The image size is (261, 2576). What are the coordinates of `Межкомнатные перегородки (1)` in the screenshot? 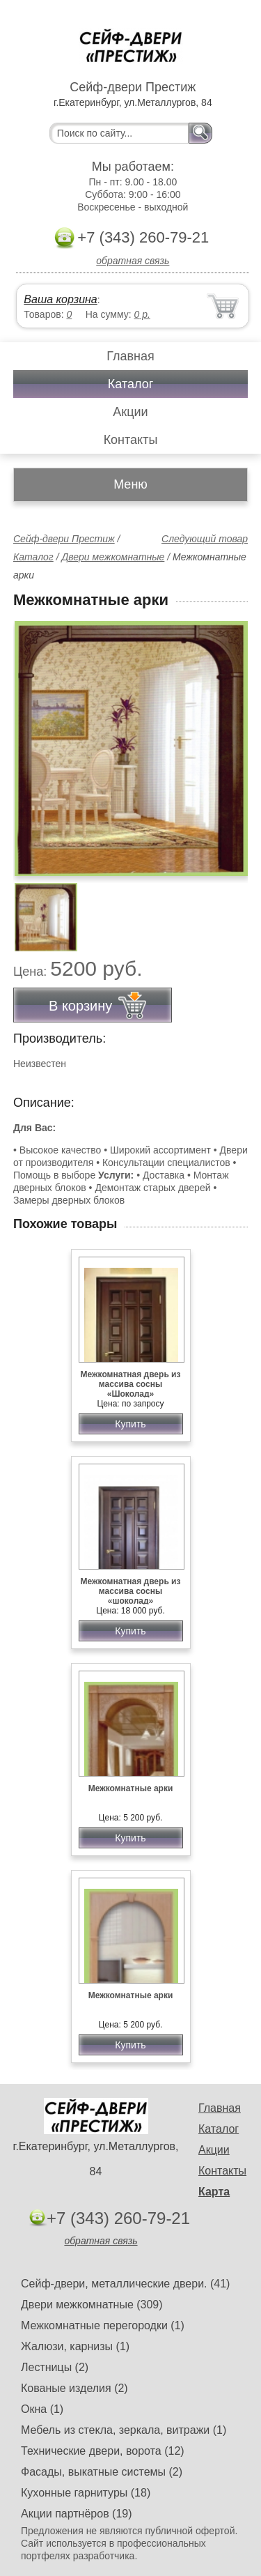 It's located at (102, 2325).